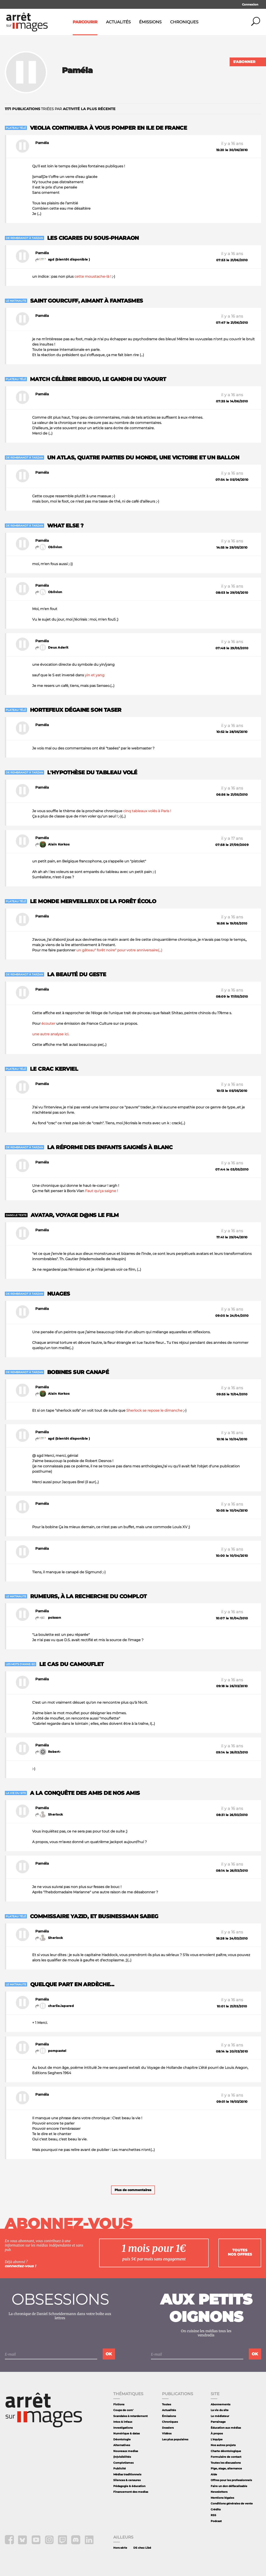  What do you see at coordinates (220, 2410) in the screenshot?
I see `La vie du site` at bounding box center [220, 2410].